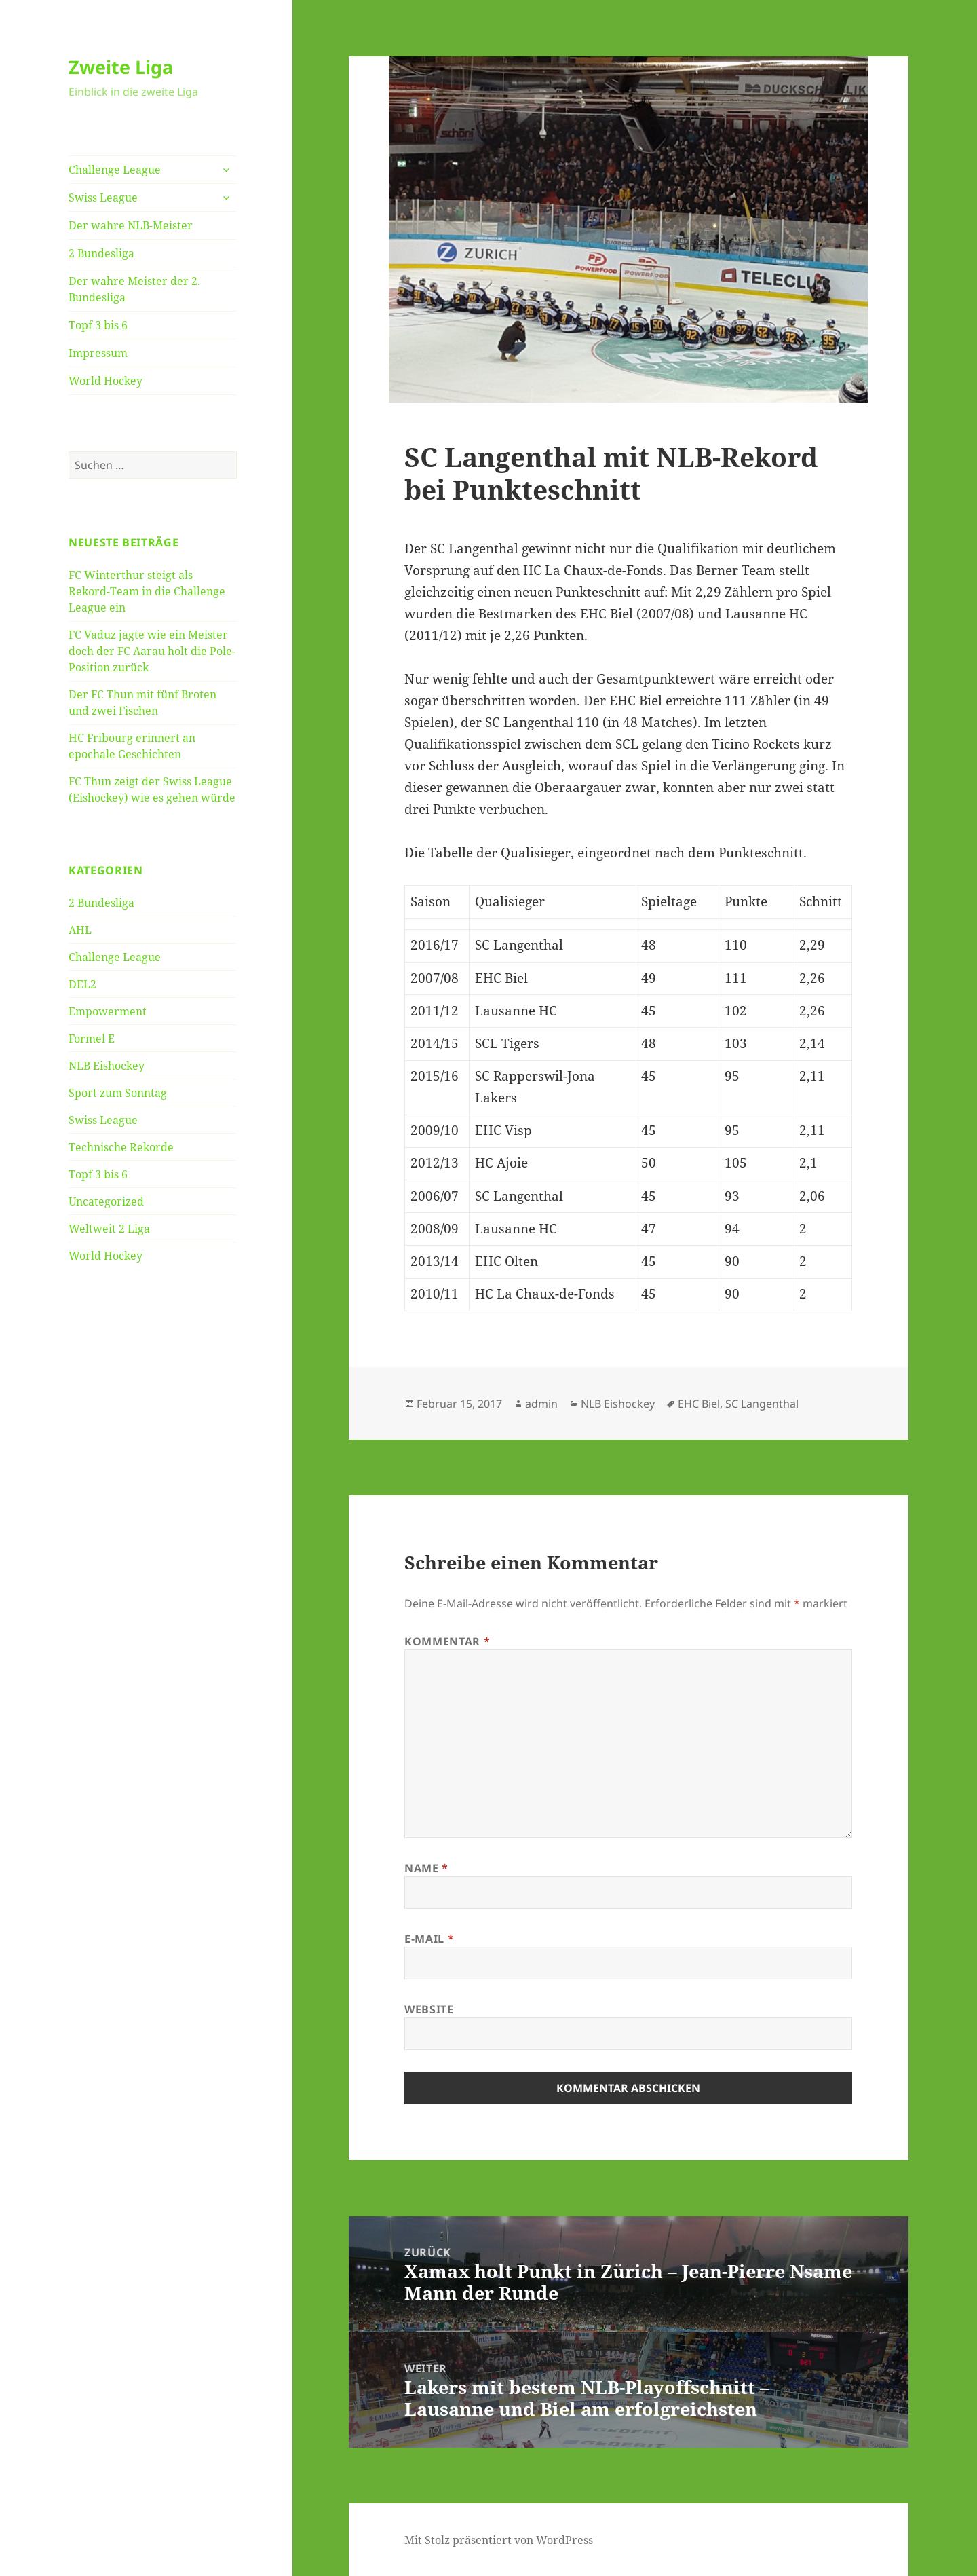  Describe the element at coordinates (121, 1147) in the screenshot. I see `Technische Rekorde` at that location.